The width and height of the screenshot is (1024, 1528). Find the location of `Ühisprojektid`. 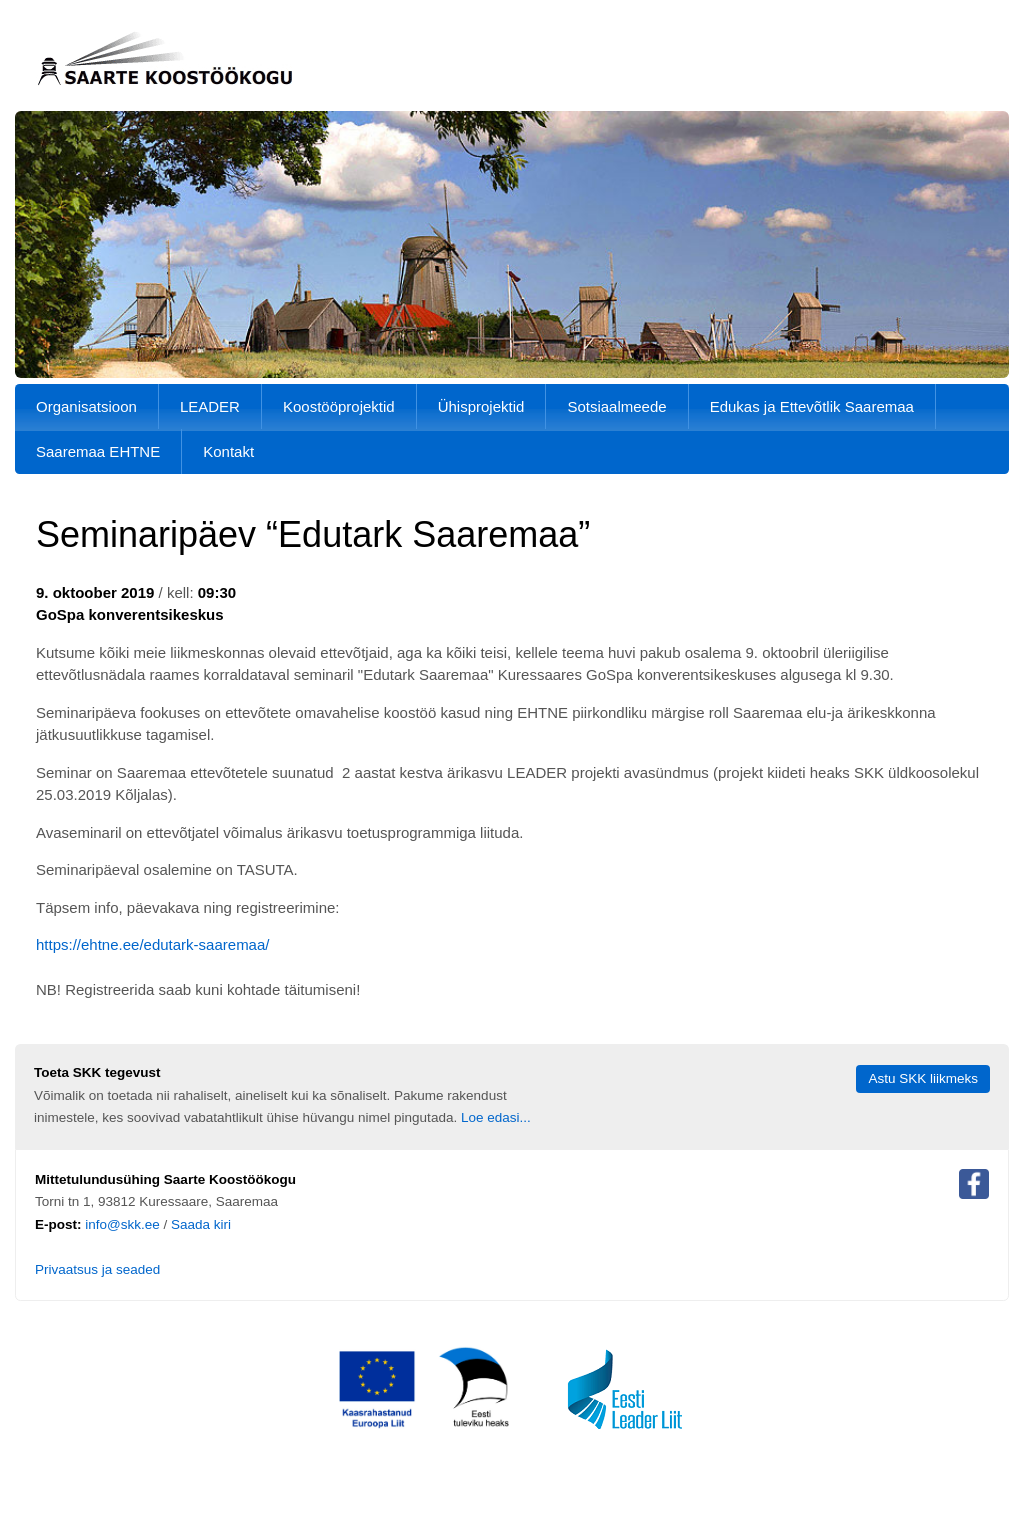

Ühisprojektid is located at coordinates (481, 406).